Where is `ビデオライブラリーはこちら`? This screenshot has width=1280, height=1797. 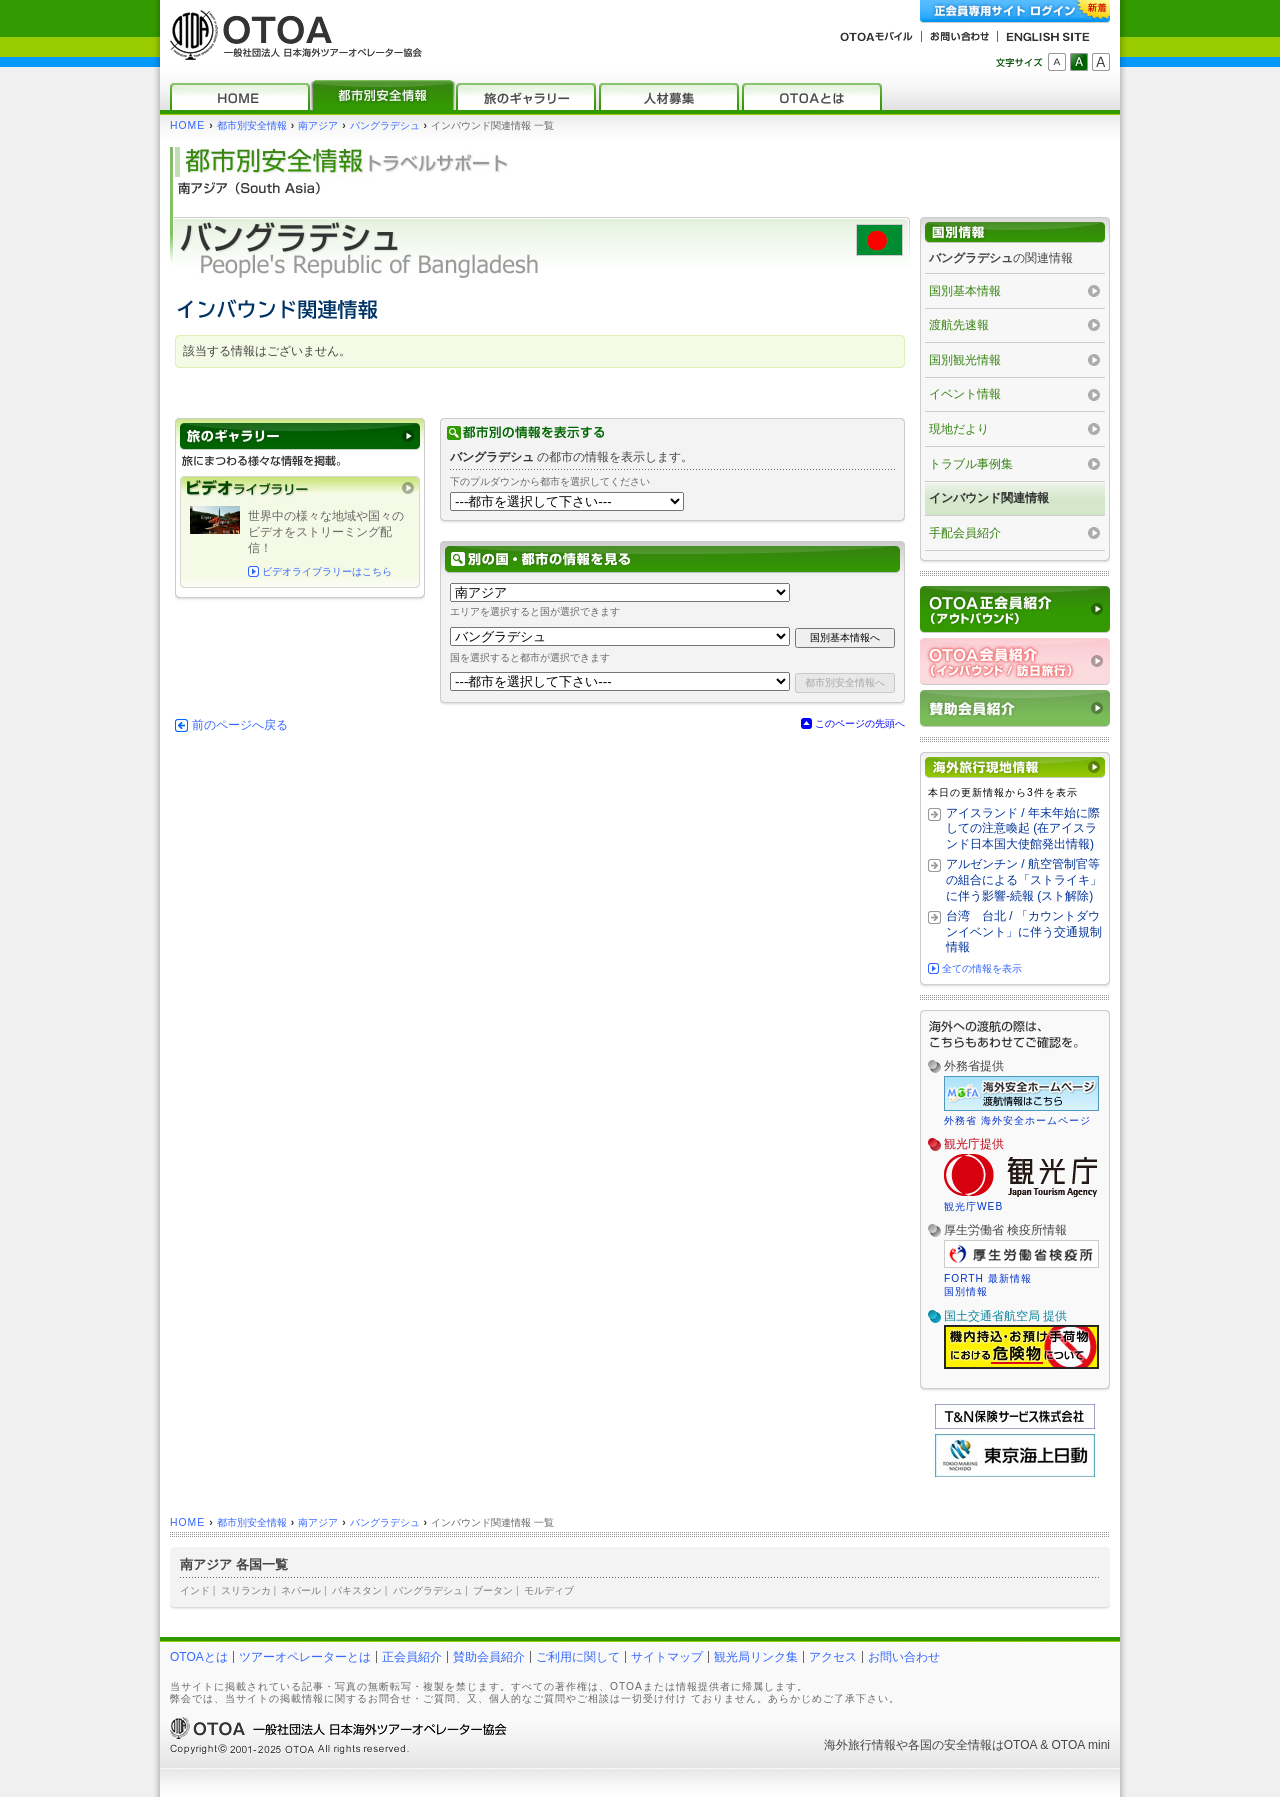
ビデオライブラリーはこちら is located at coordinates (327, 571).